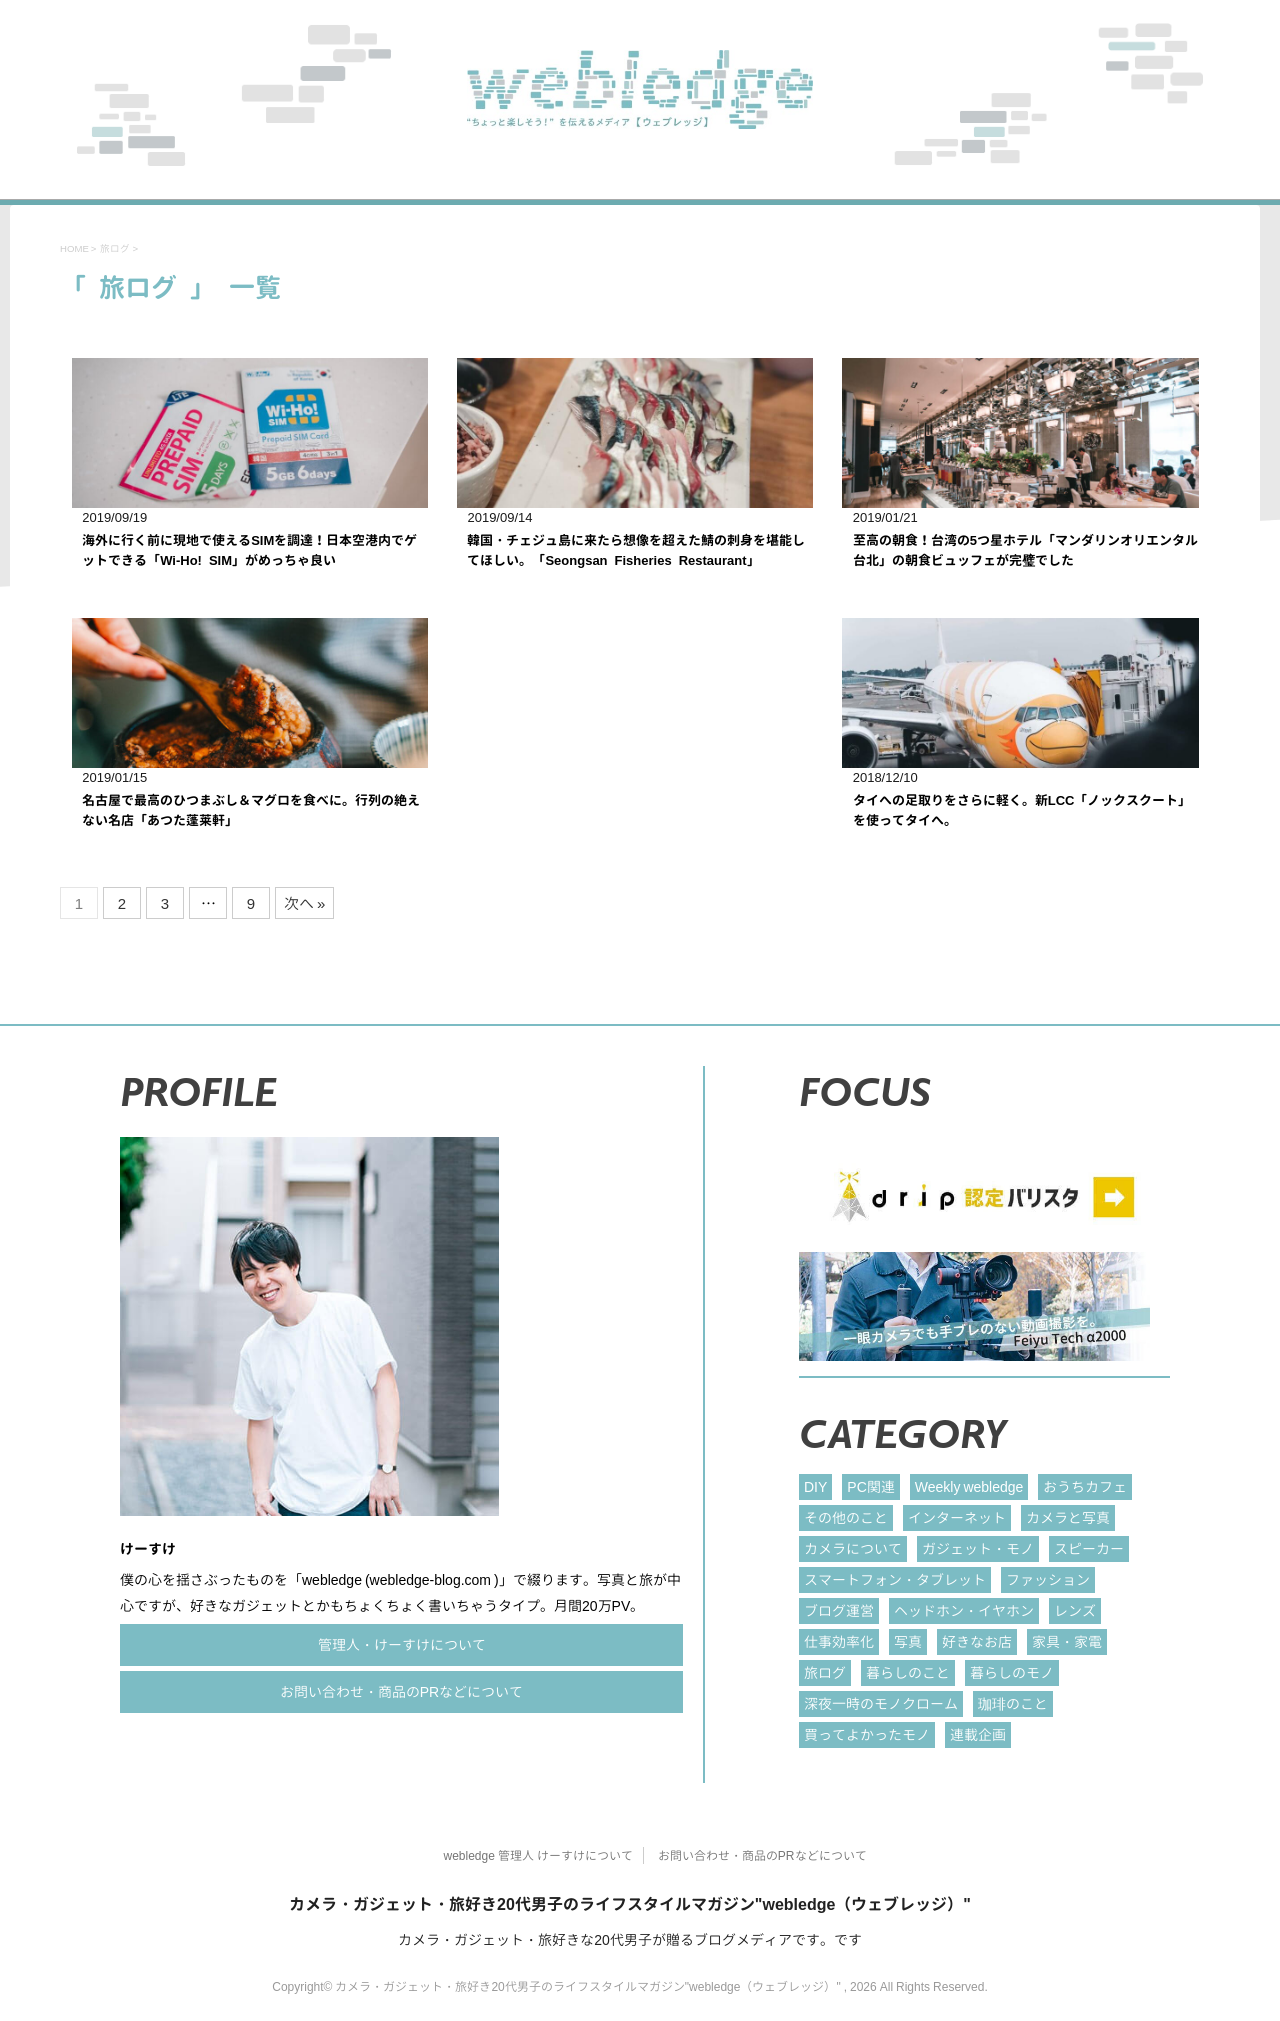 The width and height of the screenshot is (1280, 2021). Describe the element at coordinates (251, 810) in the screenshot. I see `名古屋で最高のひつまぶし＆マグロを食べに。行列の絶えない名店「あつた蓬莱軒」` at that location.